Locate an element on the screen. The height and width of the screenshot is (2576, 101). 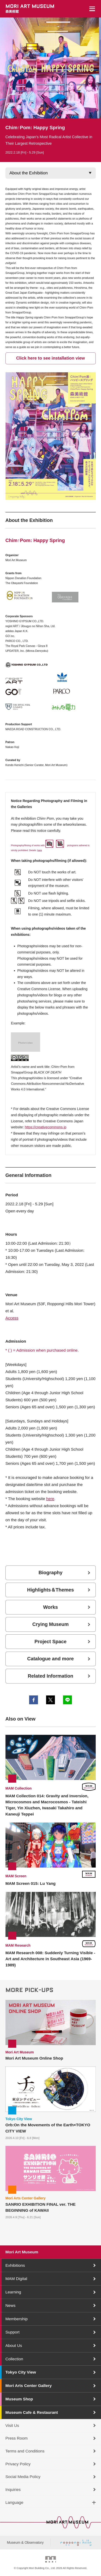
Language is located at coordinates (14, 2502).